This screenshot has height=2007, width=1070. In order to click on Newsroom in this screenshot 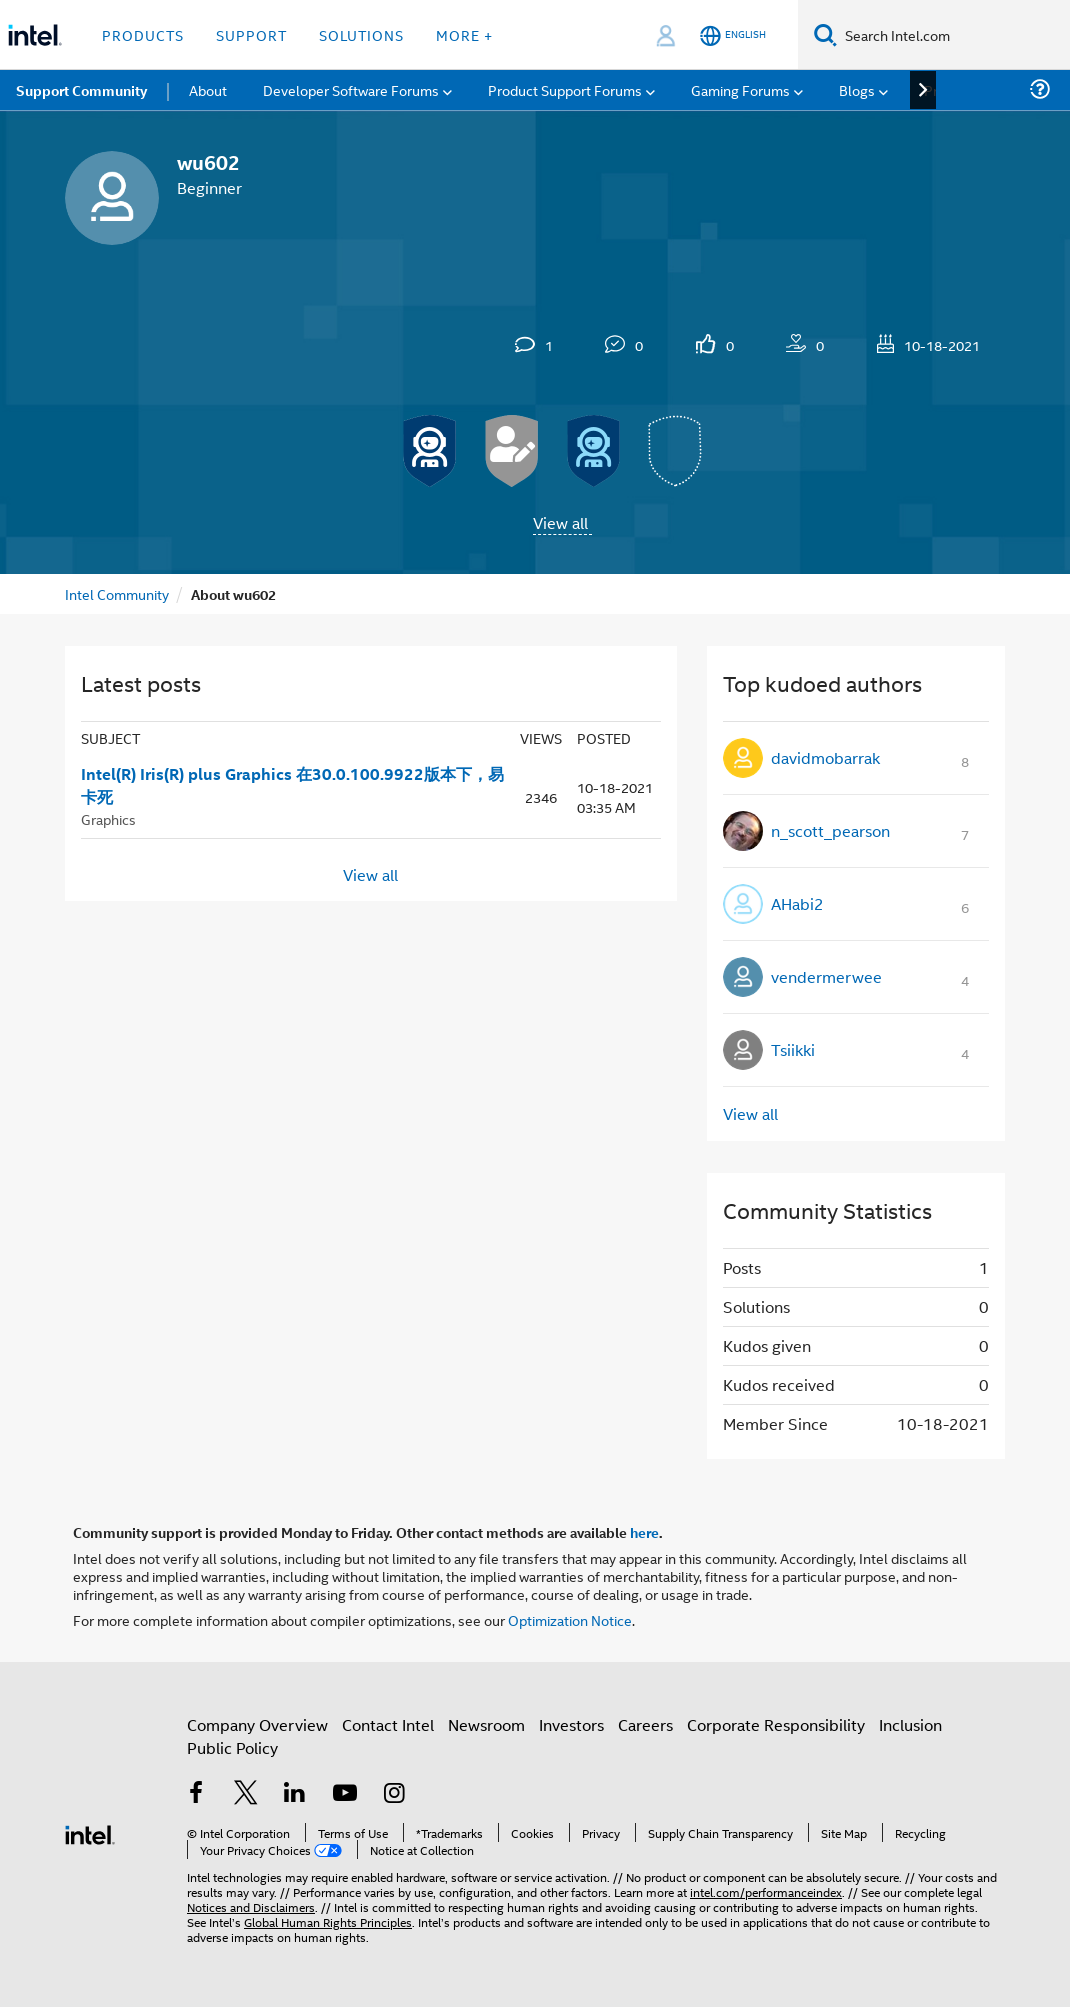, I will do `click(486, 1724)`.